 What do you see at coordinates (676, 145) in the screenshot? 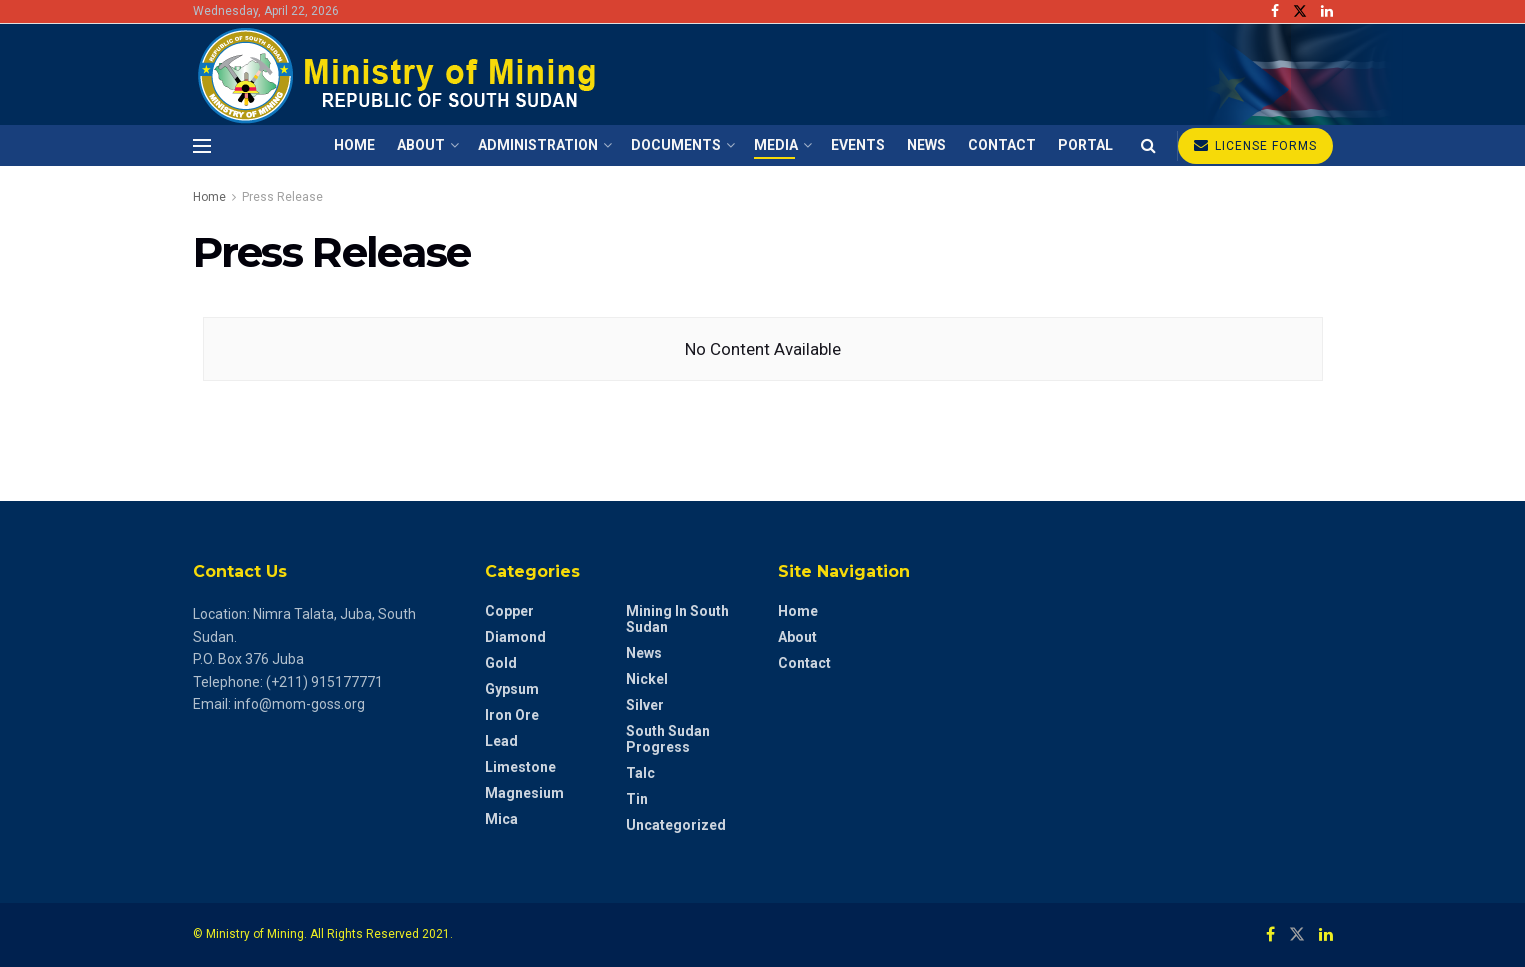
I see `Documents` at bounding box center [676, 145].